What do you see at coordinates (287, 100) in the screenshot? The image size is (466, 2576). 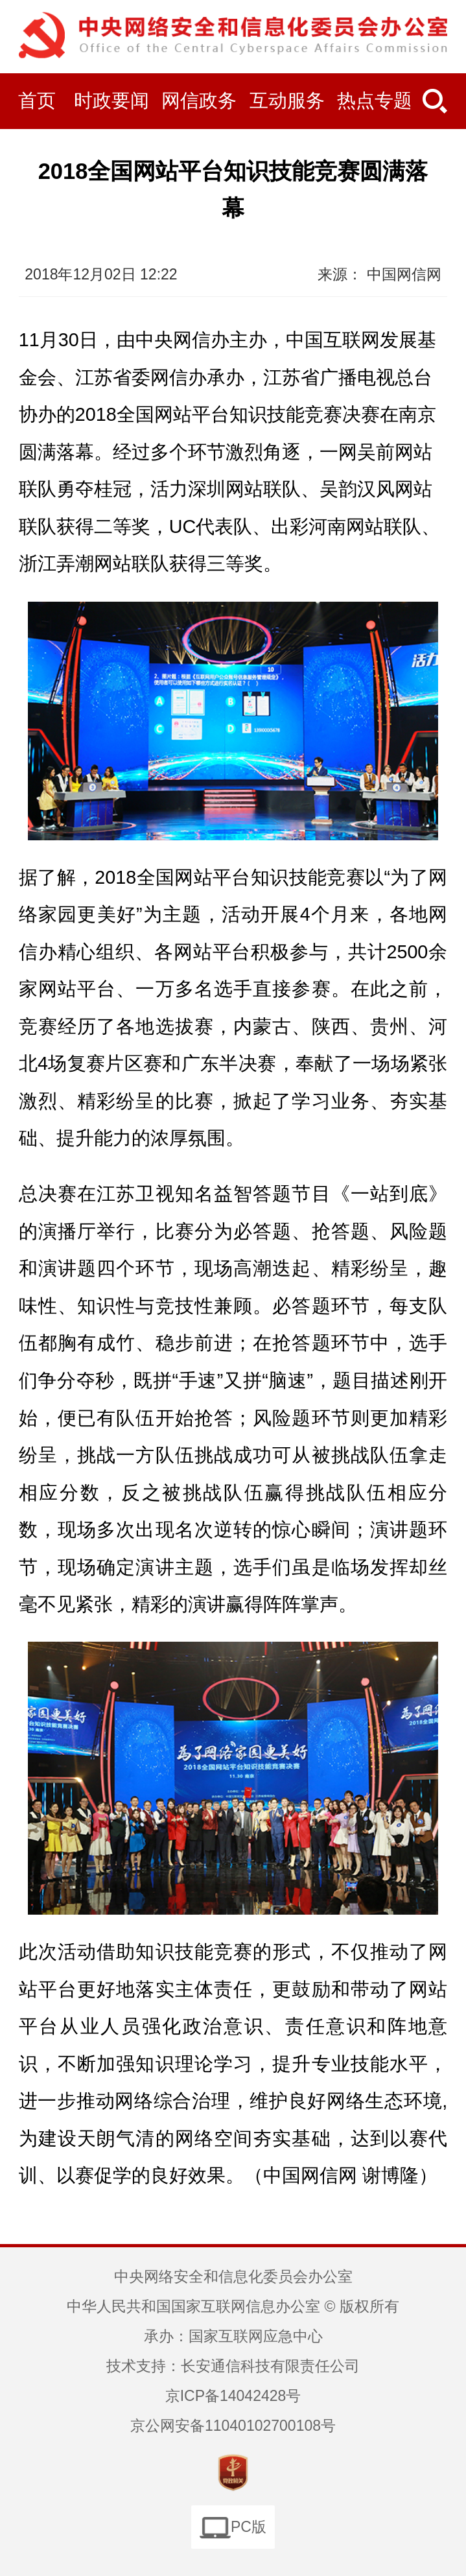 I see `互动服务` at bounding box center [287, 100].